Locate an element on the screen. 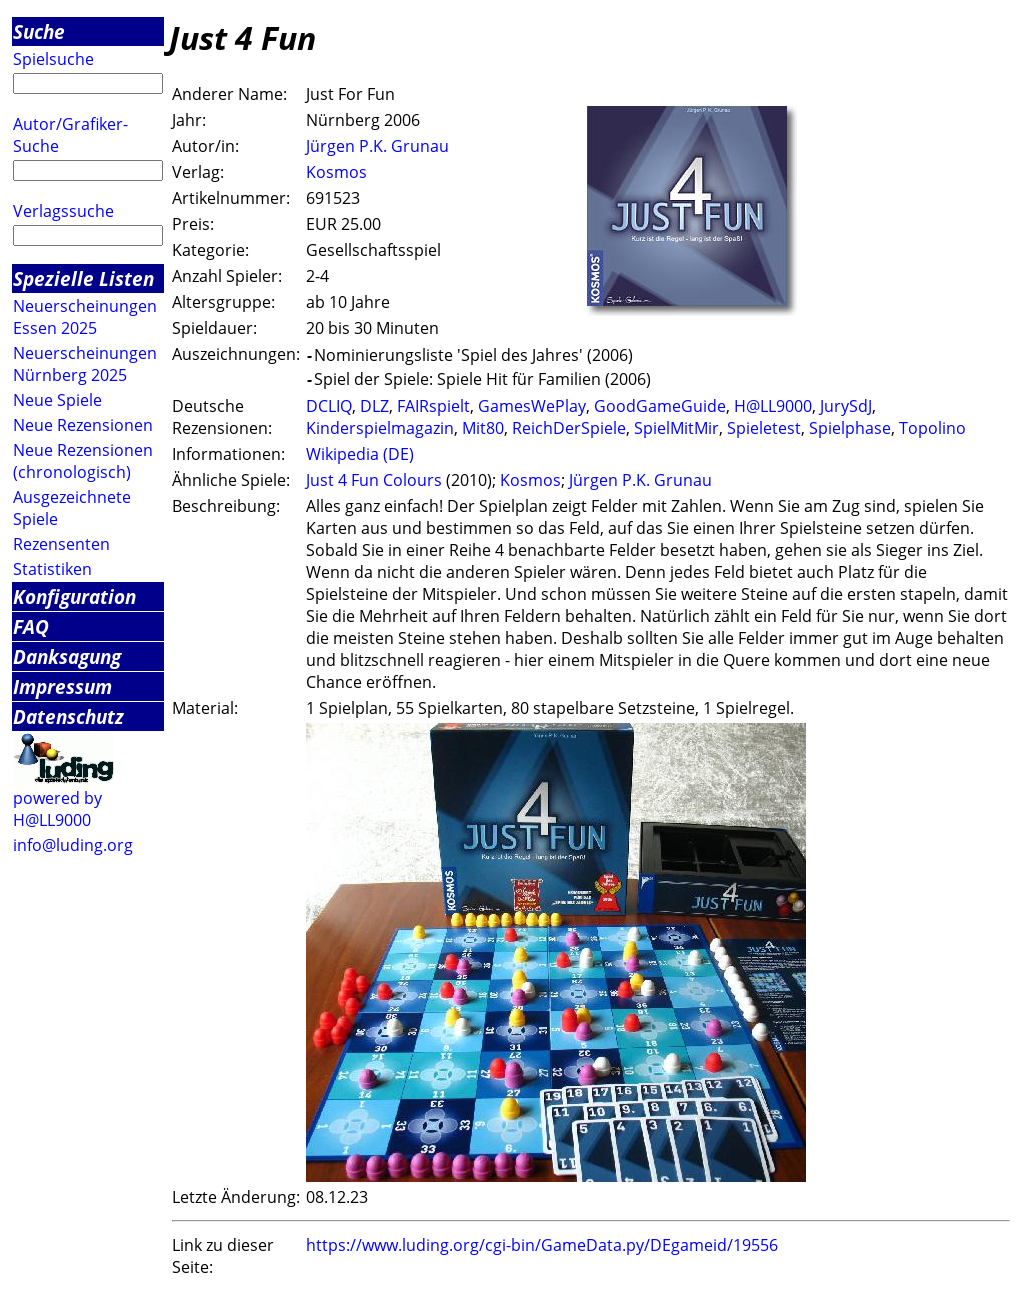 Image resolution: width=1024 pixels, height=1296 pixels. Danksagung is located at coordinates (67, 656).